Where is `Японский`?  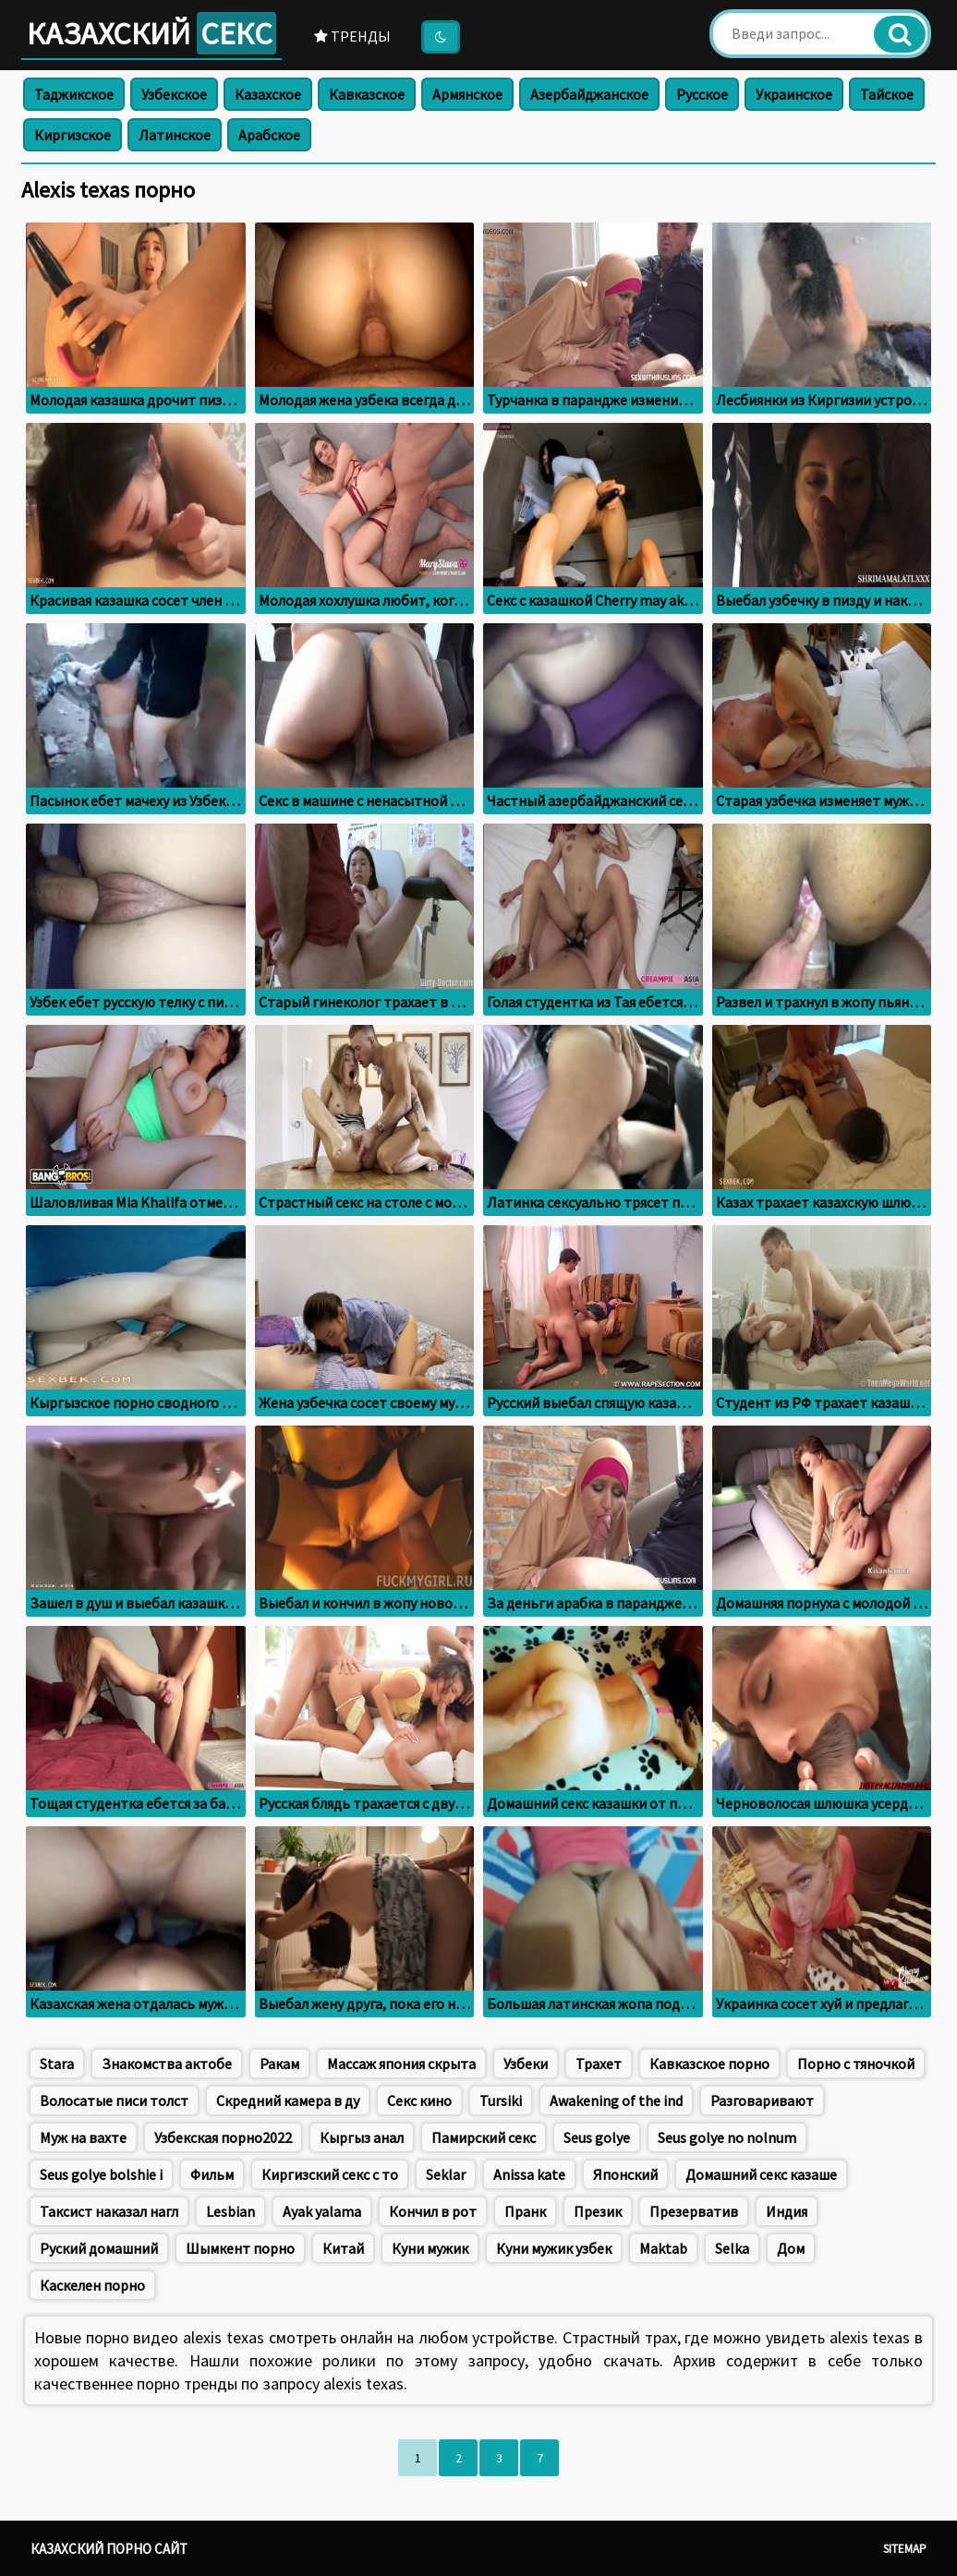 Японский is located at coordinates (625, 2174).